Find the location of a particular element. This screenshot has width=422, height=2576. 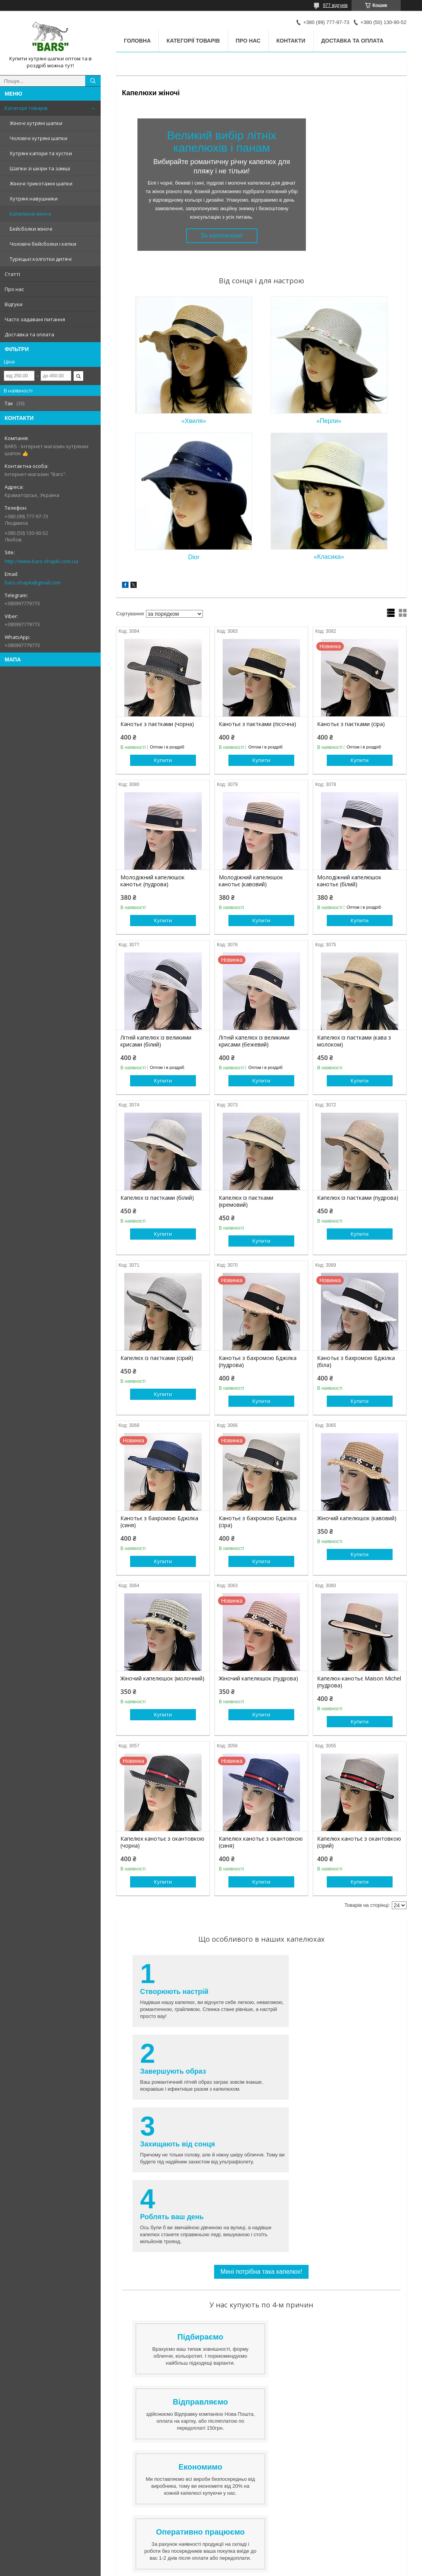

Хутряні навушники is located at coordinates (34, 198).